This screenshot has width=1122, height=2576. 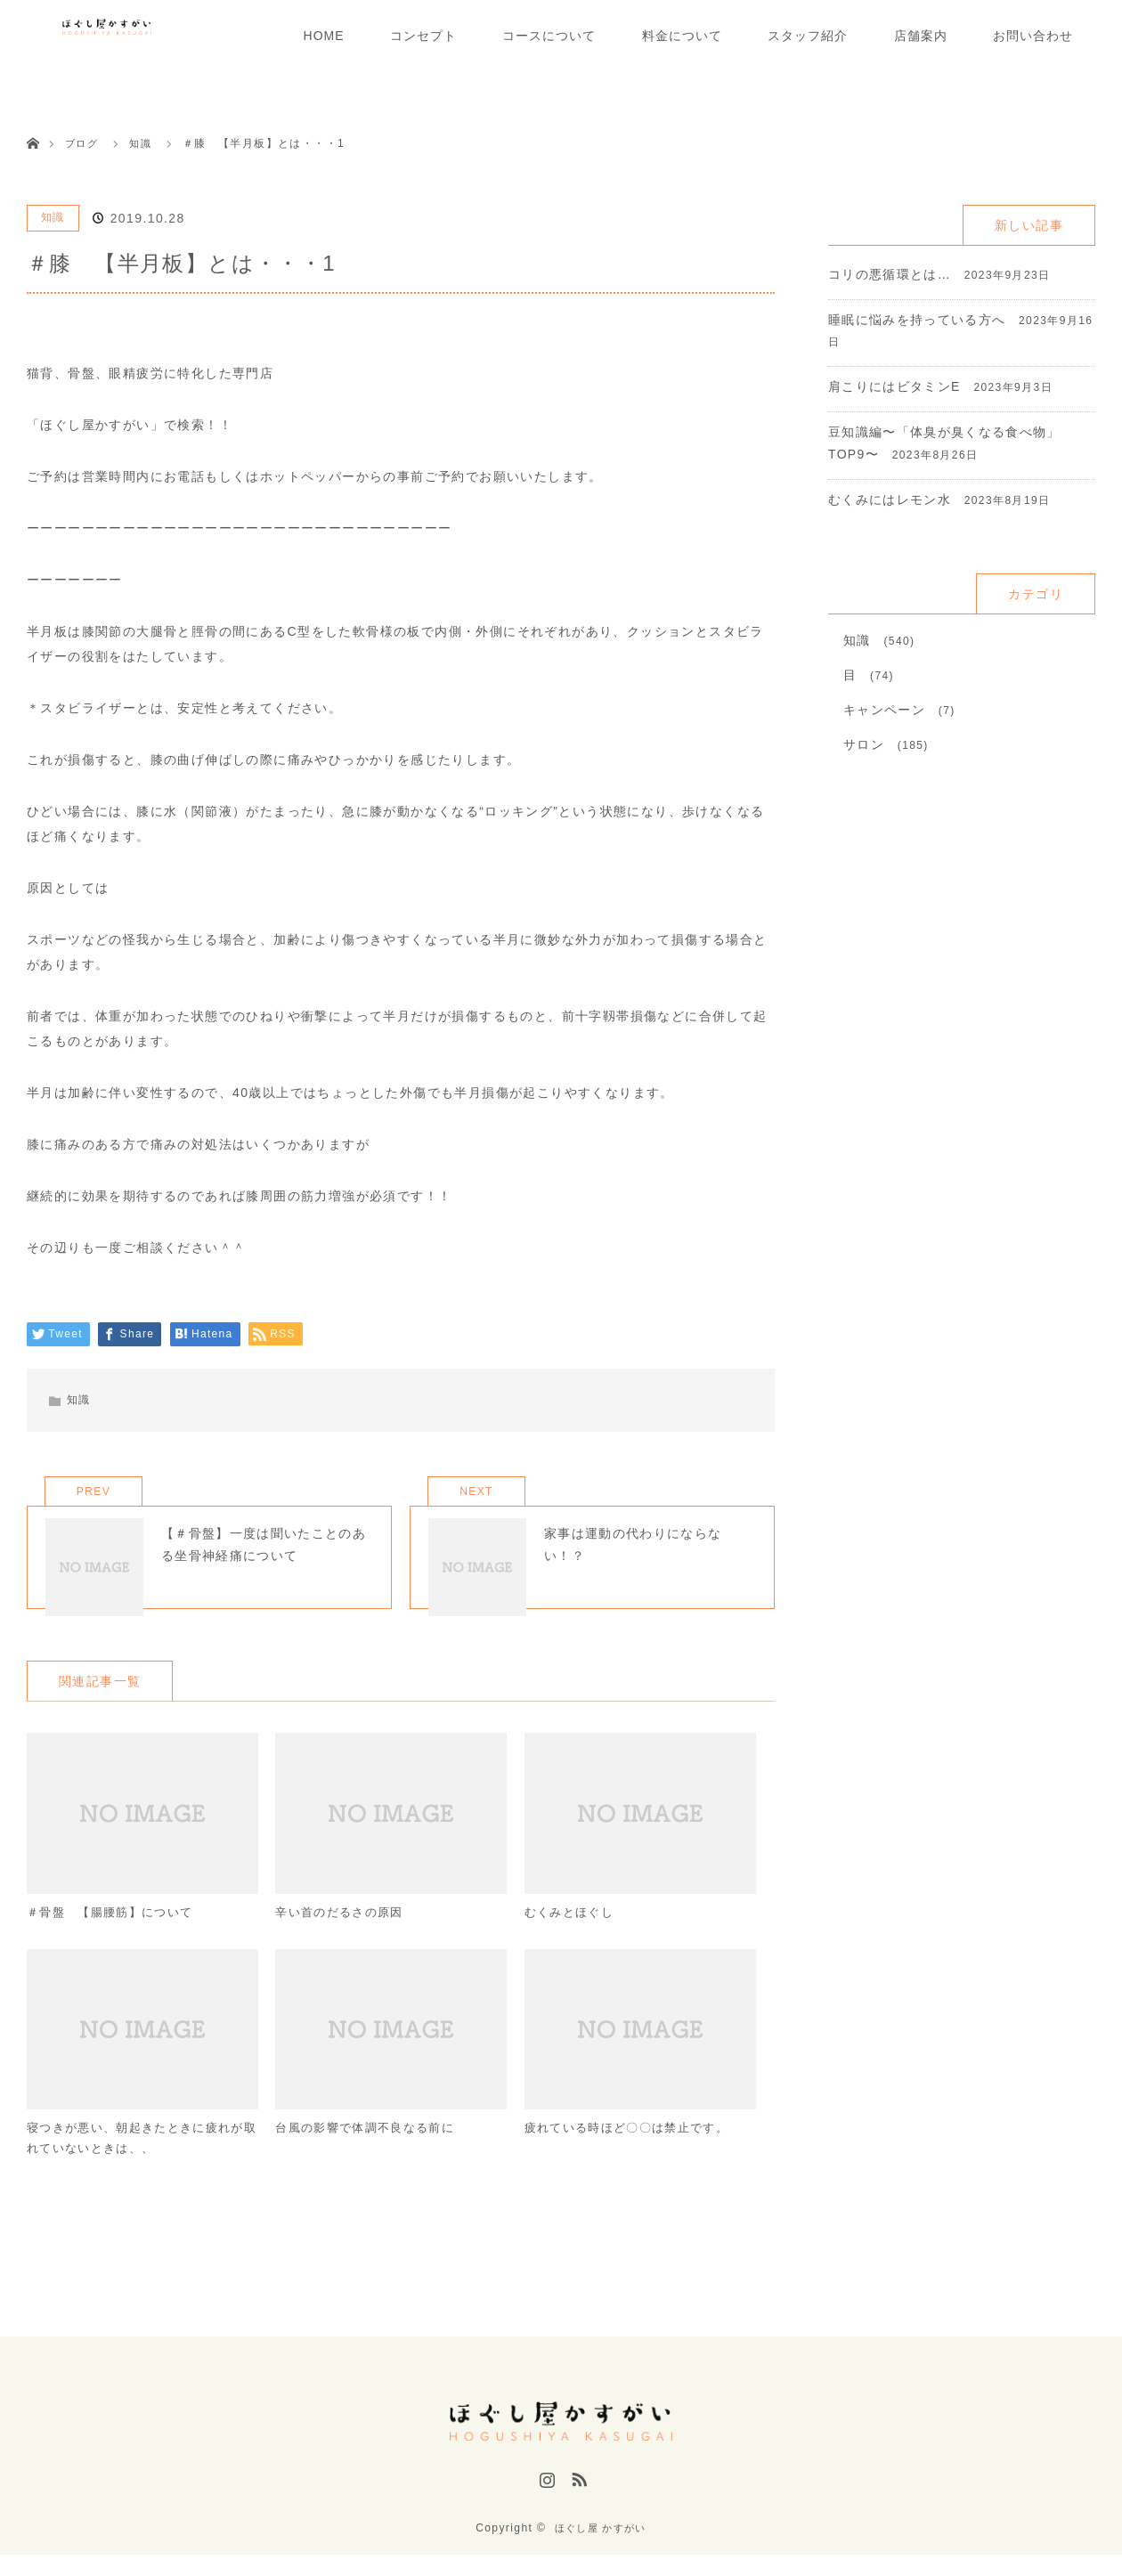 I want to click on むくみにはレモン水, so click(x=890, y=499).